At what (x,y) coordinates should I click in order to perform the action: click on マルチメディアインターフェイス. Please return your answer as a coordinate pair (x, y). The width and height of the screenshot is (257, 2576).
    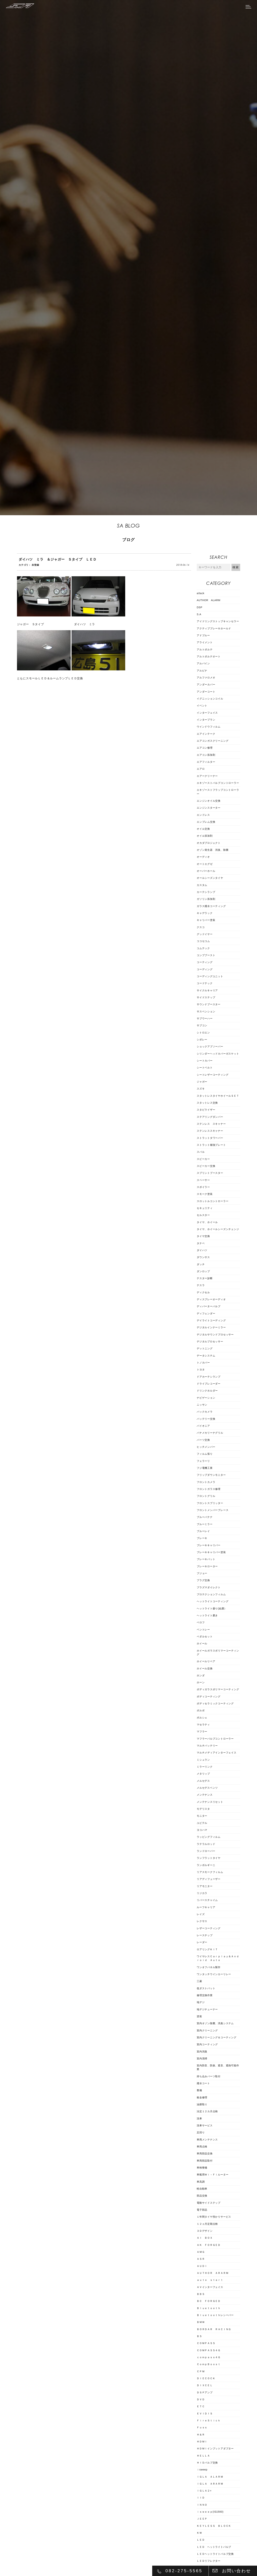
    Looking at the image, I should click on (216, 1768).